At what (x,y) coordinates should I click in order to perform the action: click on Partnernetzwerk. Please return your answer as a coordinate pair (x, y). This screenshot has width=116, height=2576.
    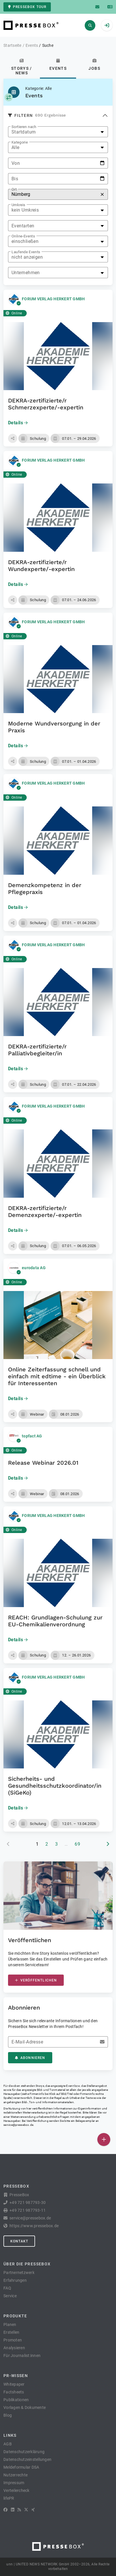
    Looking at the image, I should click on (18, 2272).